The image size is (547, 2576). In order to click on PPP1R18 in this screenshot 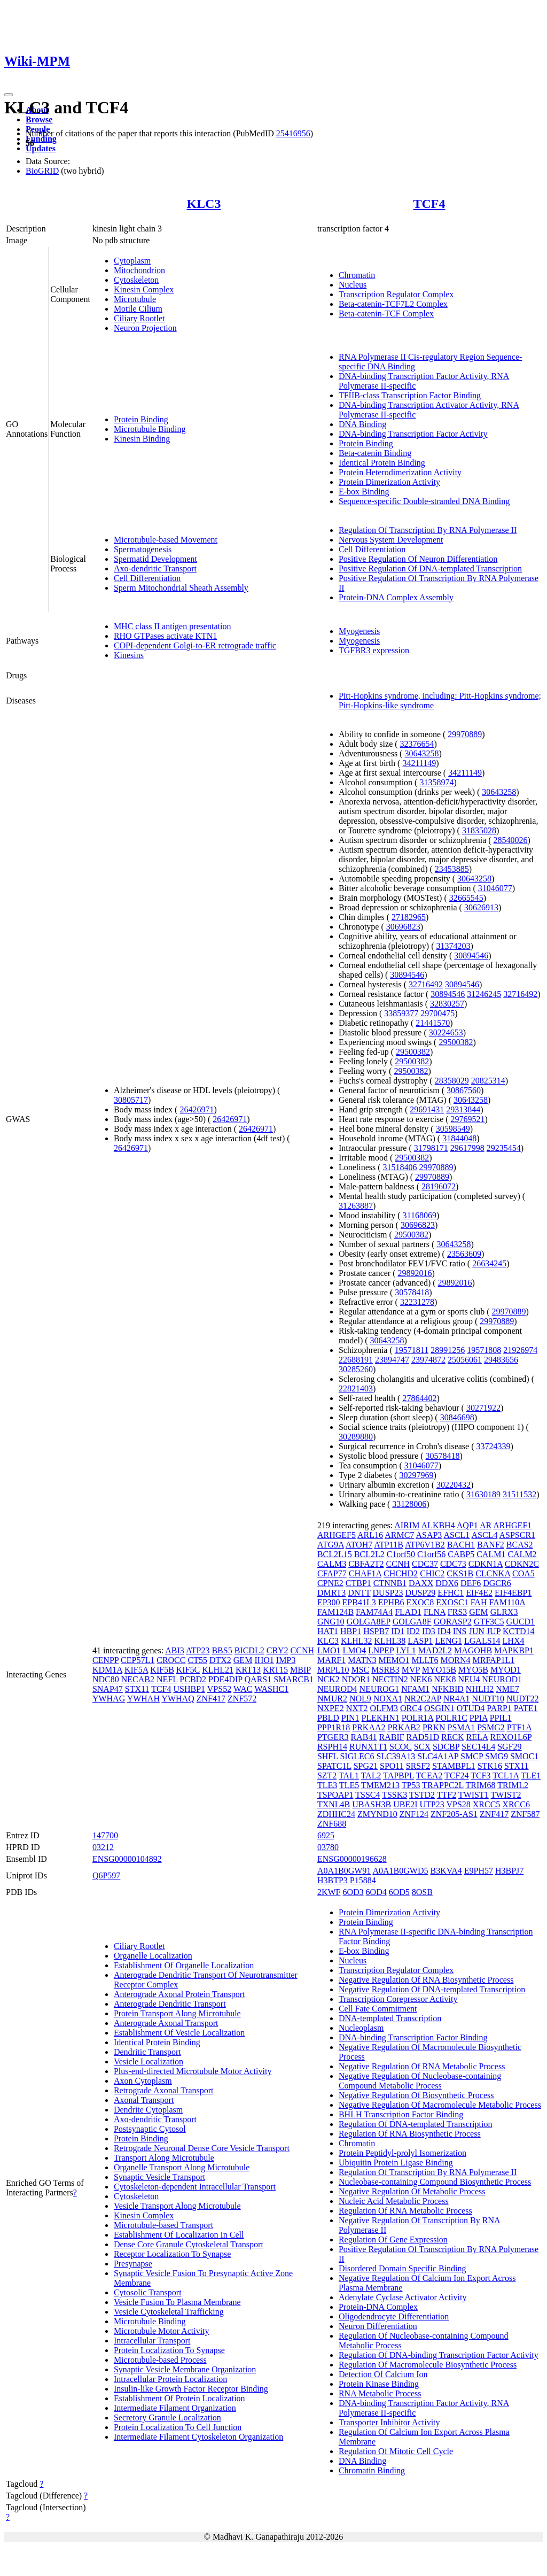, I will do `click(333, 1727)`.